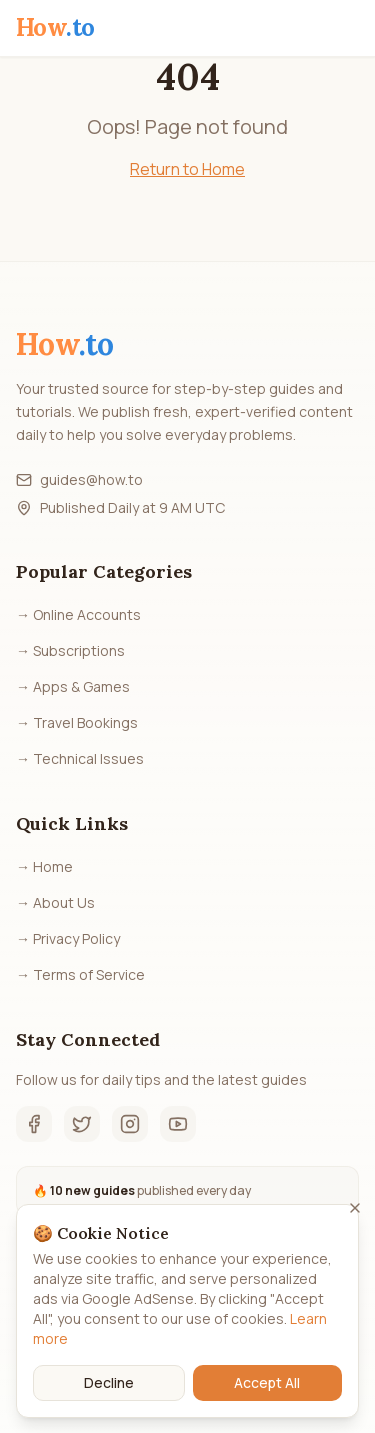 The image size is (375, 1433). I want to click on → About Us, so click(55, 902).